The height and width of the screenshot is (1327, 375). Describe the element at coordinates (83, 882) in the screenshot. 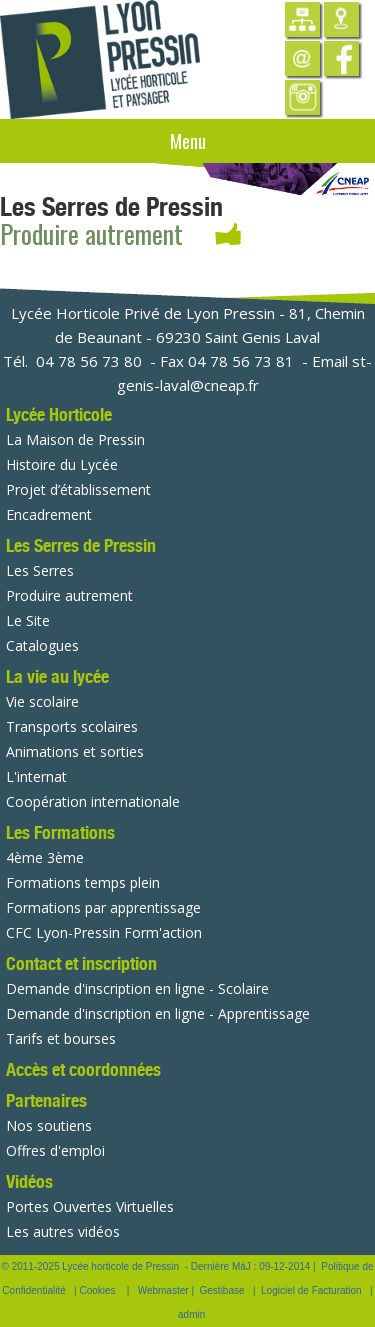

I see `Formations temps plein` at that location.